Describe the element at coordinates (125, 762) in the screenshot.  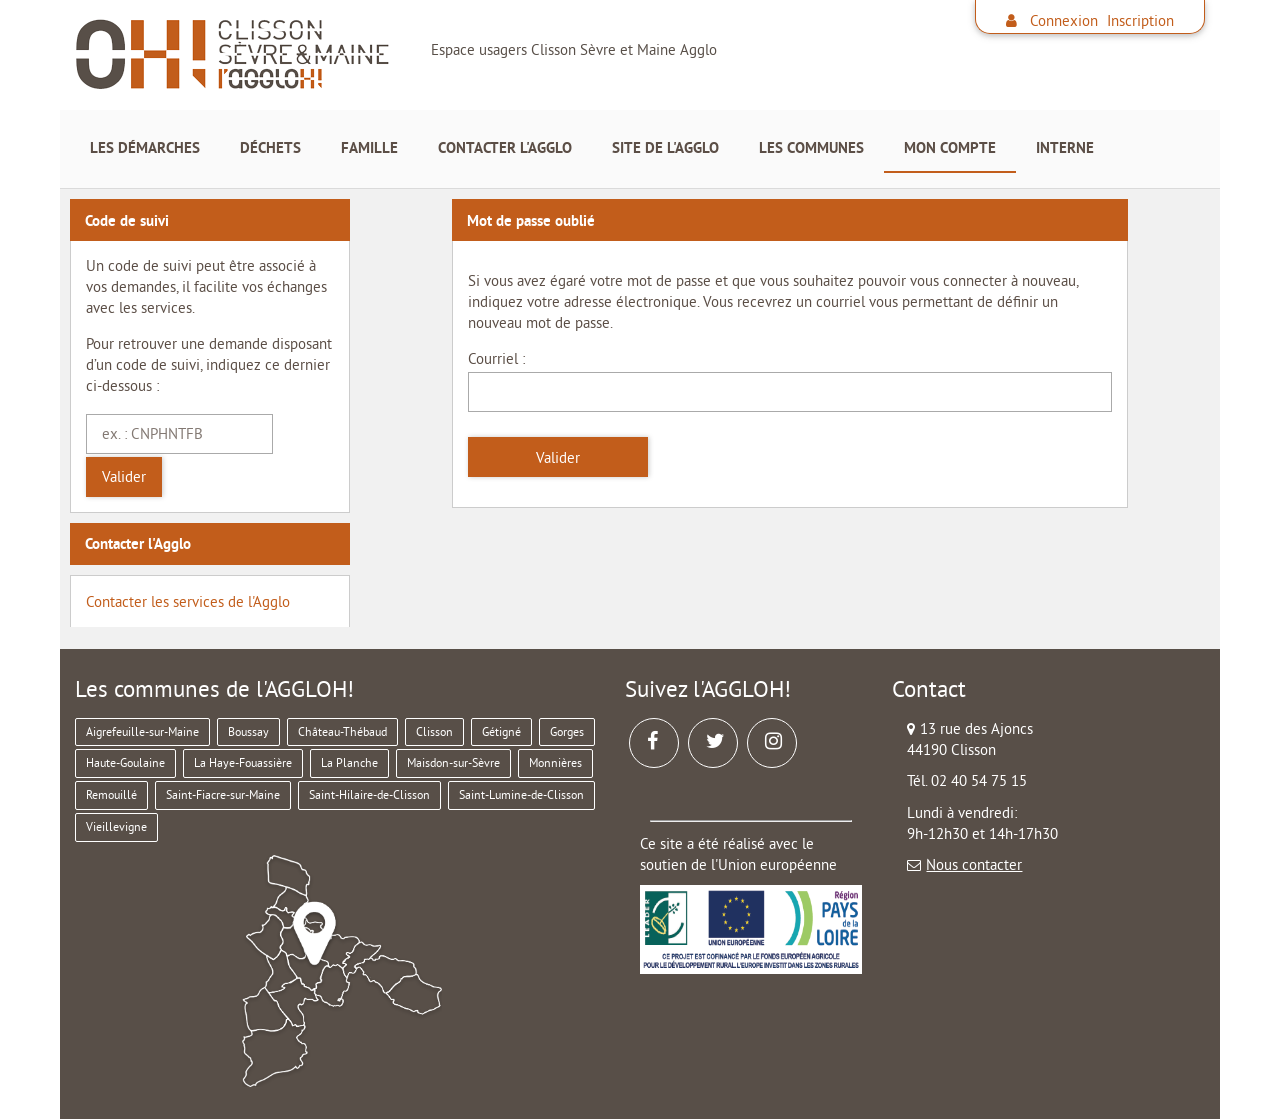
I see `Haute-Goulaine` at that location.